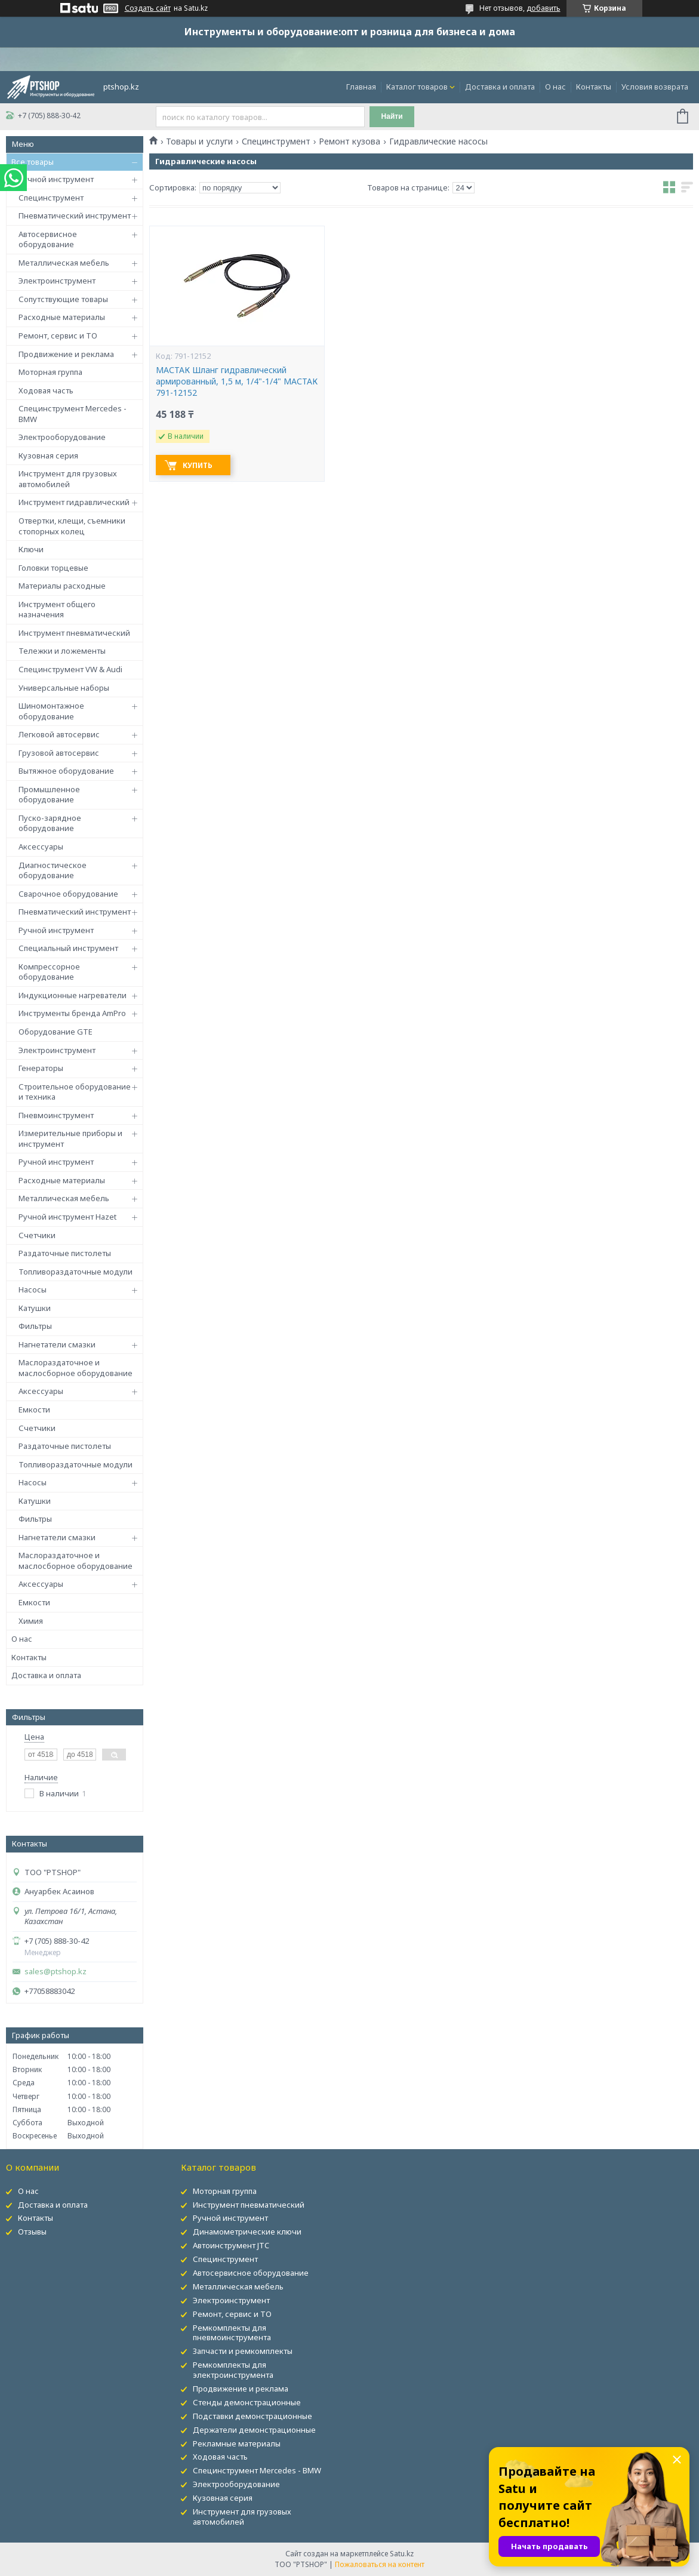 The image size is (699, 2576). What do you see at coordinates (74, 632) in the screenshot?
I see `Инструмент пневматический` at bounding box center [74, 632].